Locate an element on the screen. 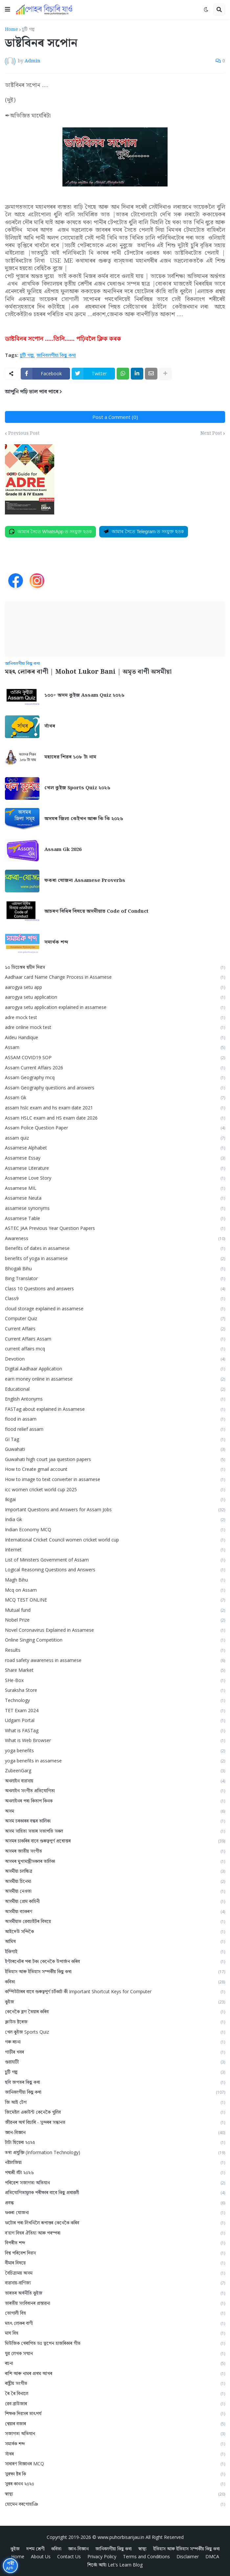 The width and height of the screenshot is (230, 2576). How to Create gmail account is located at coordinates (115, 1469).